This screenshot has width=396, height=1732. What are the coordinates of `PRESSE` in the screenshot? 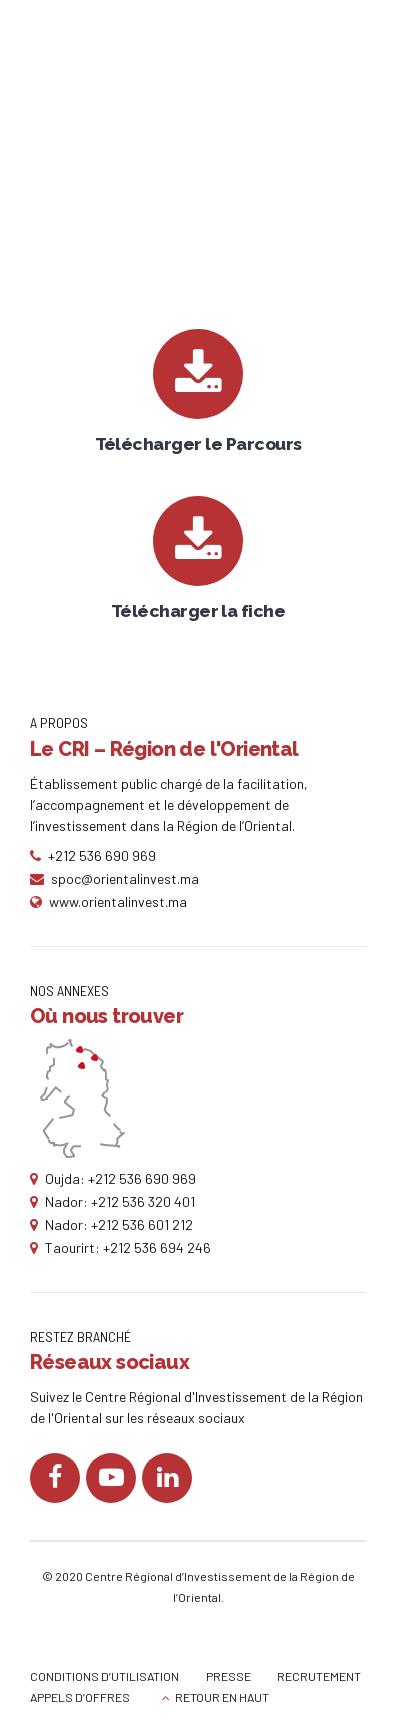 It's located at (228, 1676).